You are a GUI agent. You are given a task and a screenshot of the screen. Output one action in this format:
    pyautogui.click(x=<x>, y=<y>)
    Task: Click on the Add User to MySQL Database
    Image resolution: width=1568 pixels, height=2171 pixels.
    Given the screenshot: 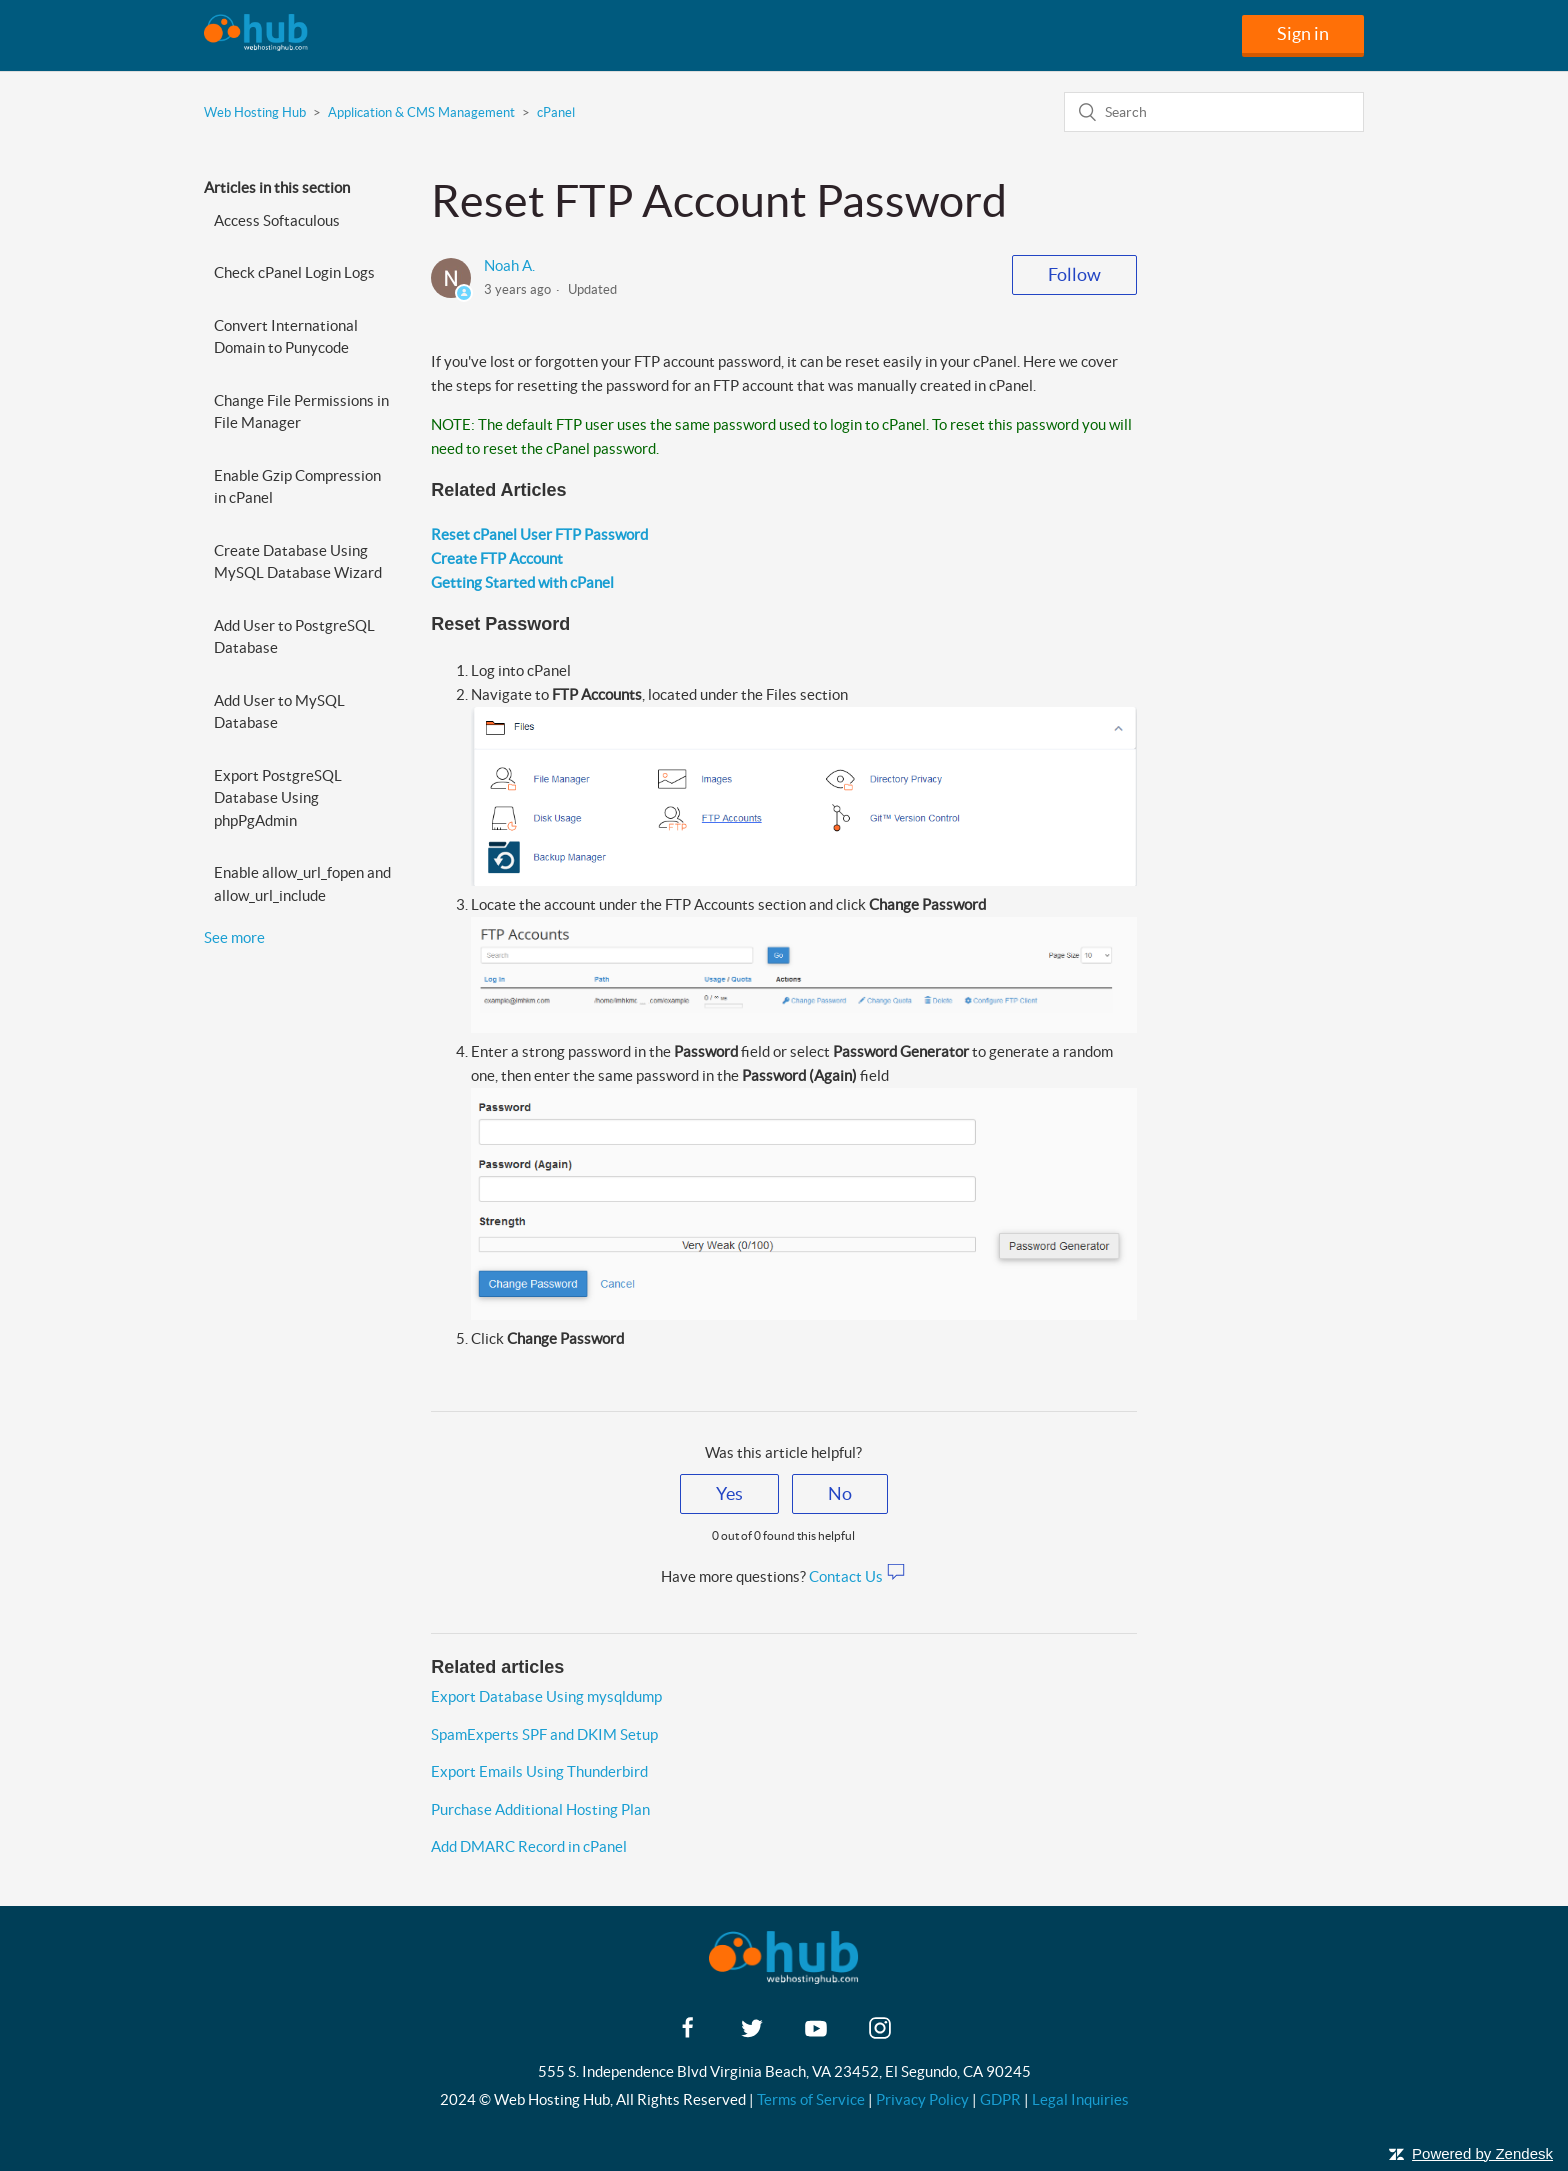 What is the action you would take?
    pyautogui.click(x=279, y=712)
    